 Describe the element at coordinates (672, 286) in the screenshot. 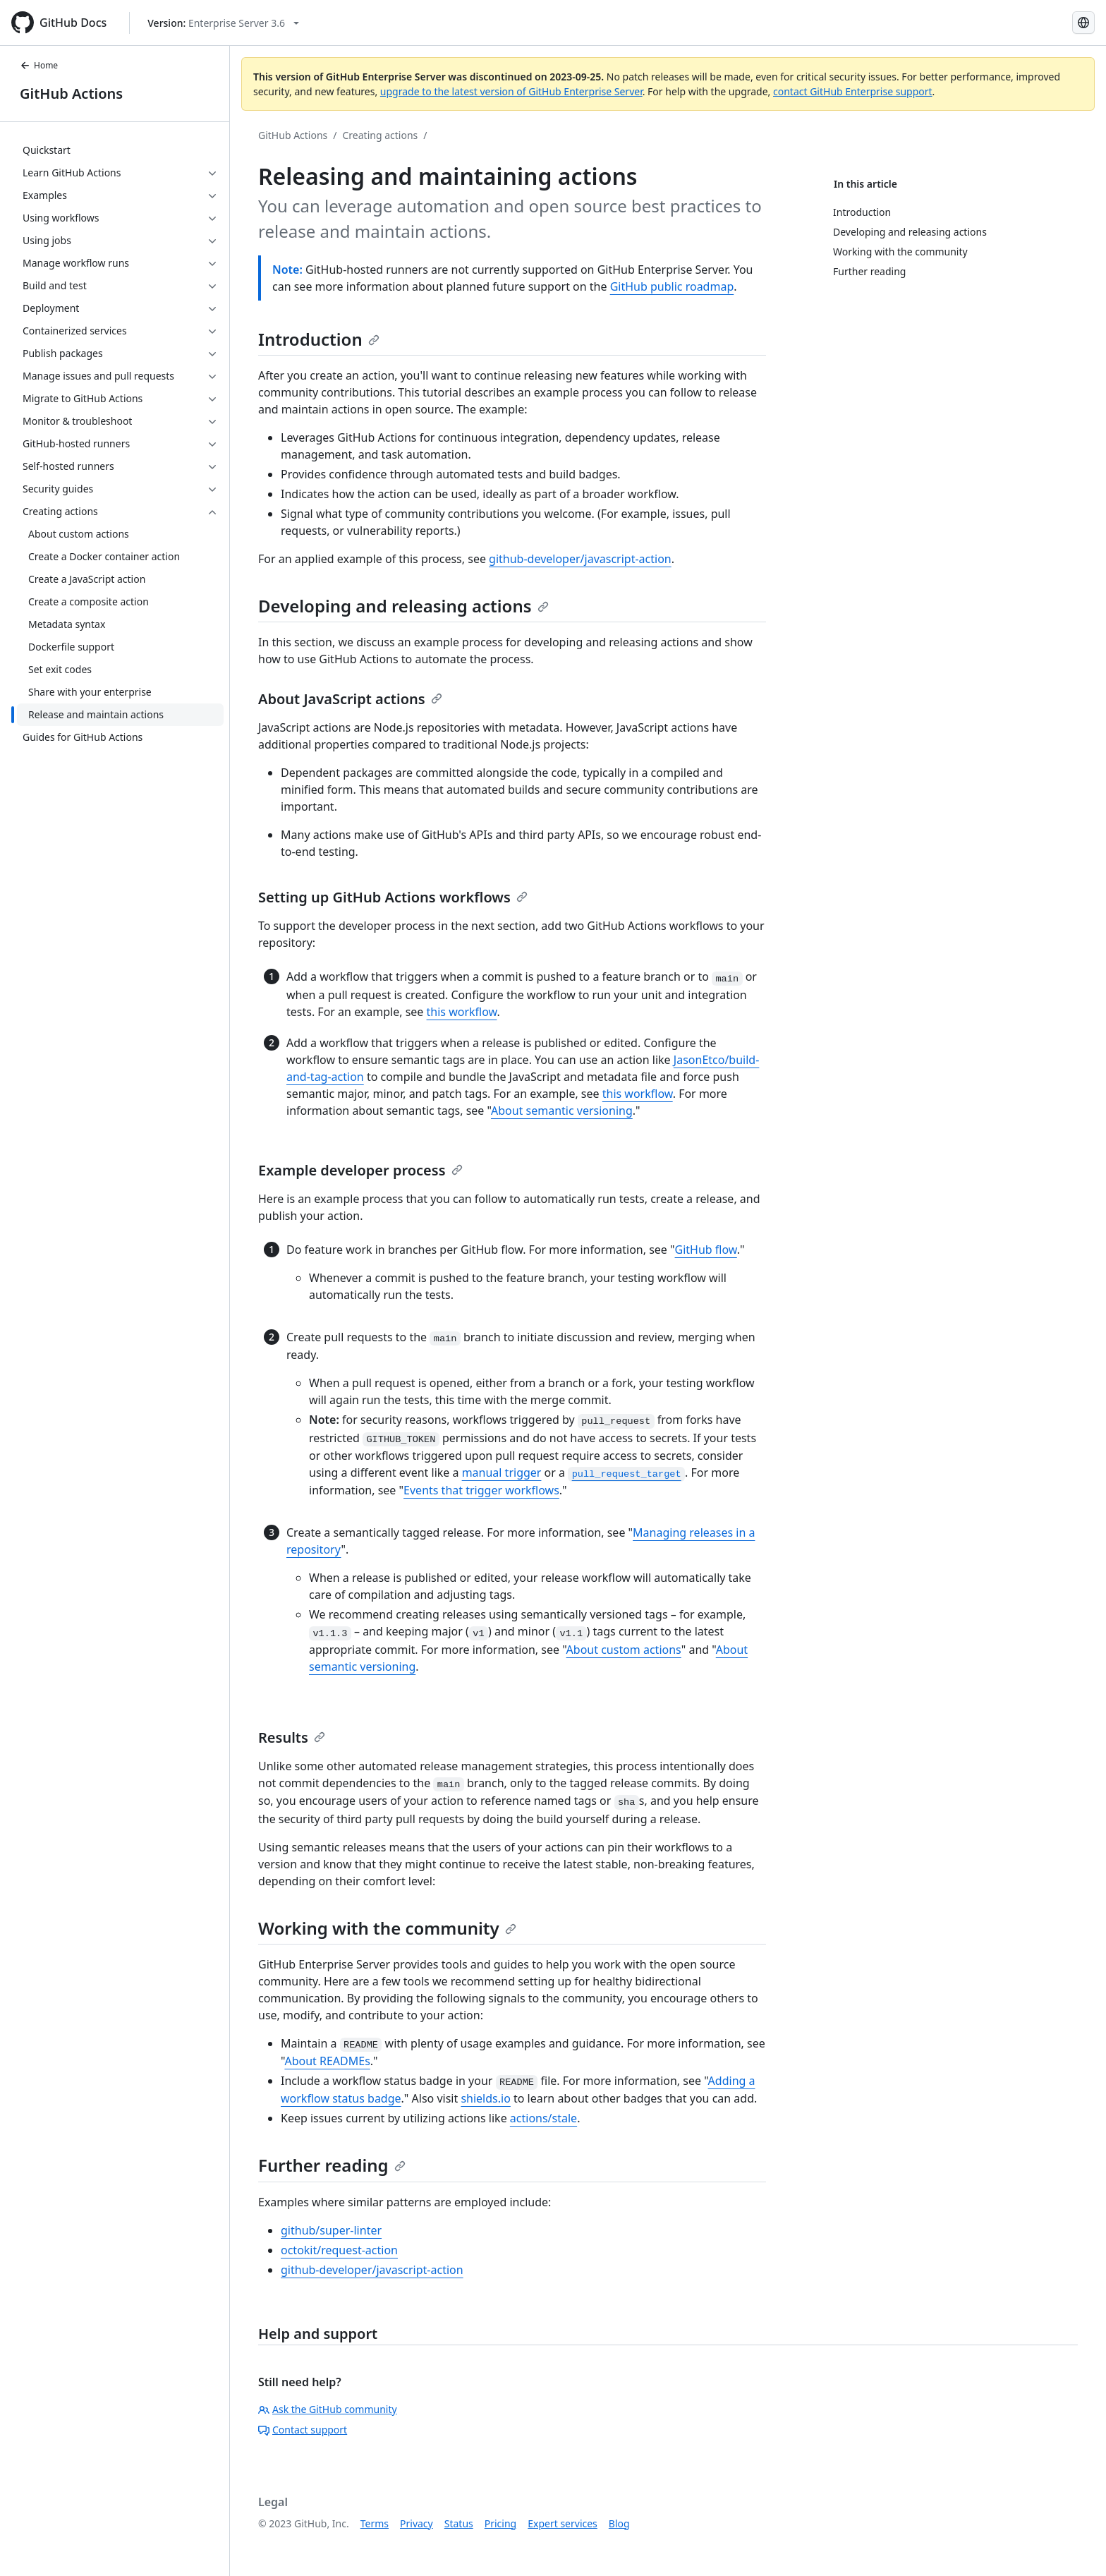

I see `GitHub public roadmap` at that location.